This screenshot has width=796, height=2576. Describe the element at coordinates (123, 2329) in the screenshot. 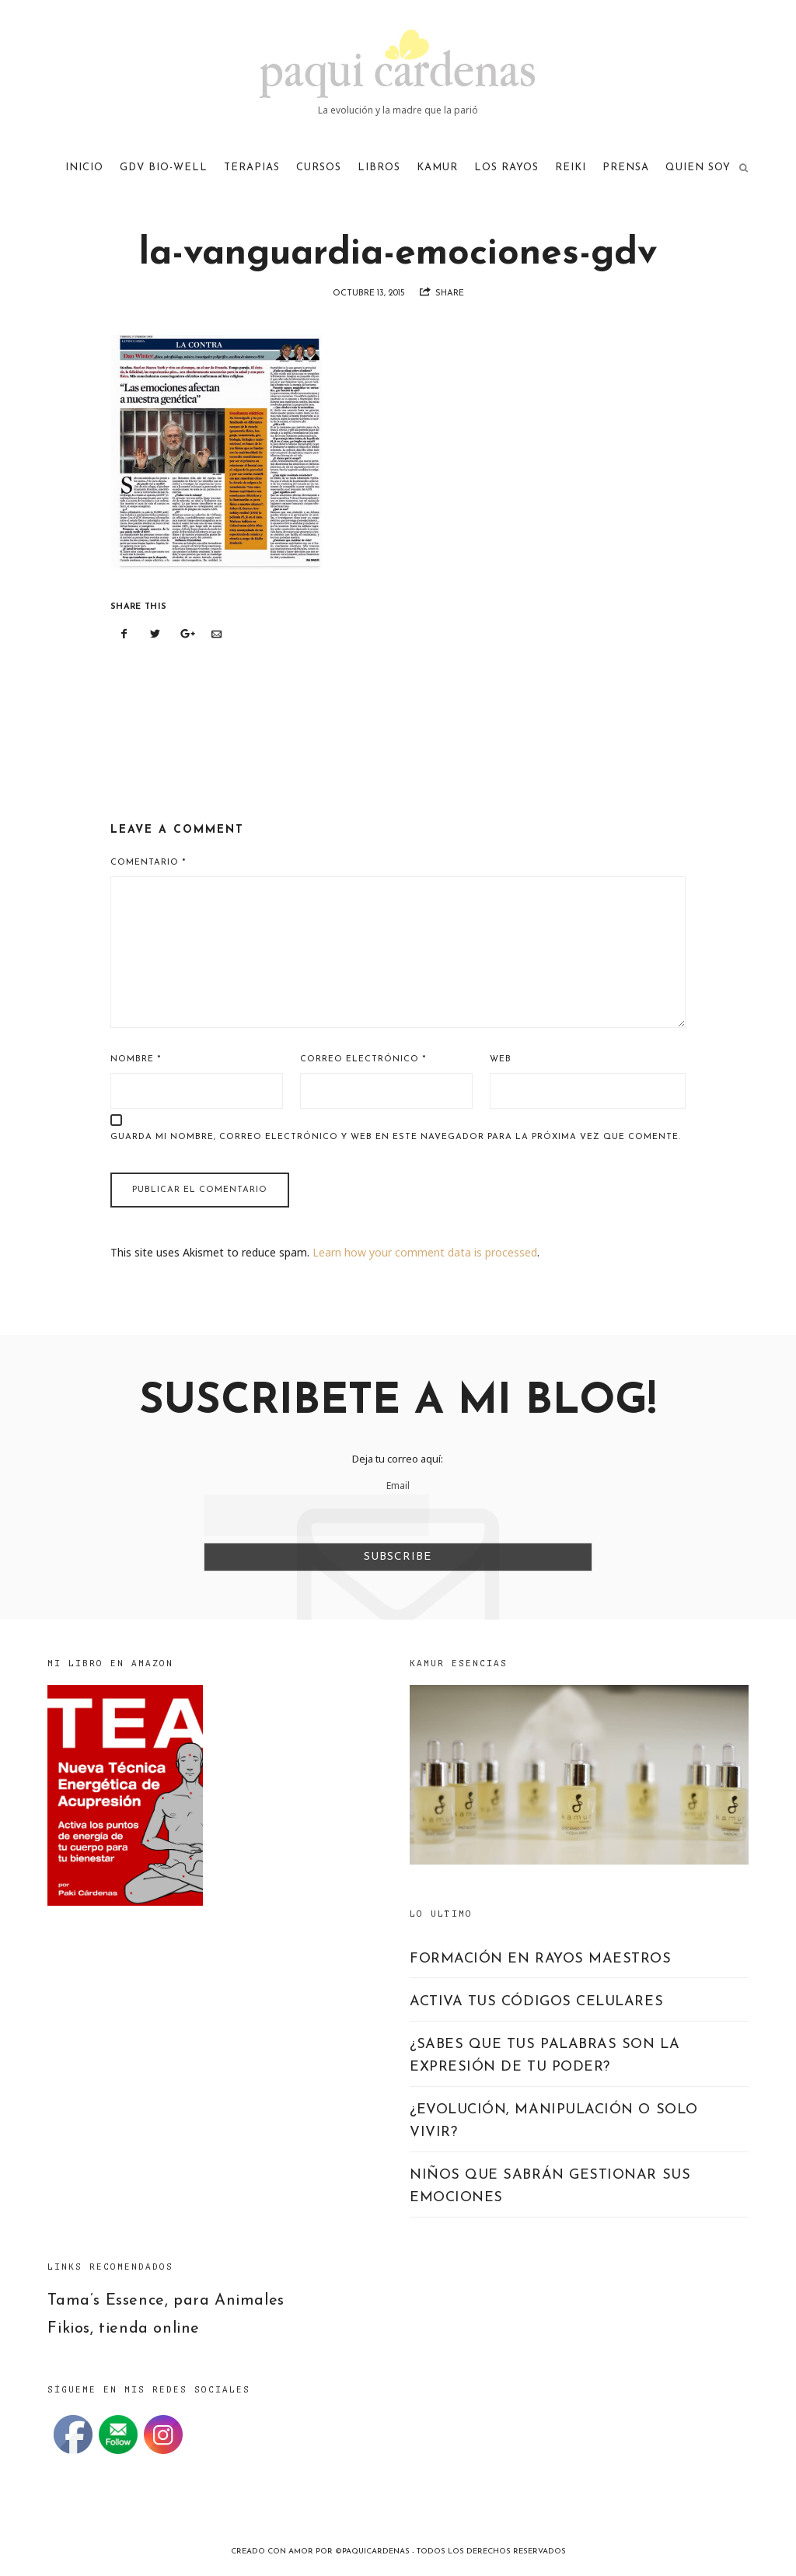

I see `Fikios, tienda online` at that location.